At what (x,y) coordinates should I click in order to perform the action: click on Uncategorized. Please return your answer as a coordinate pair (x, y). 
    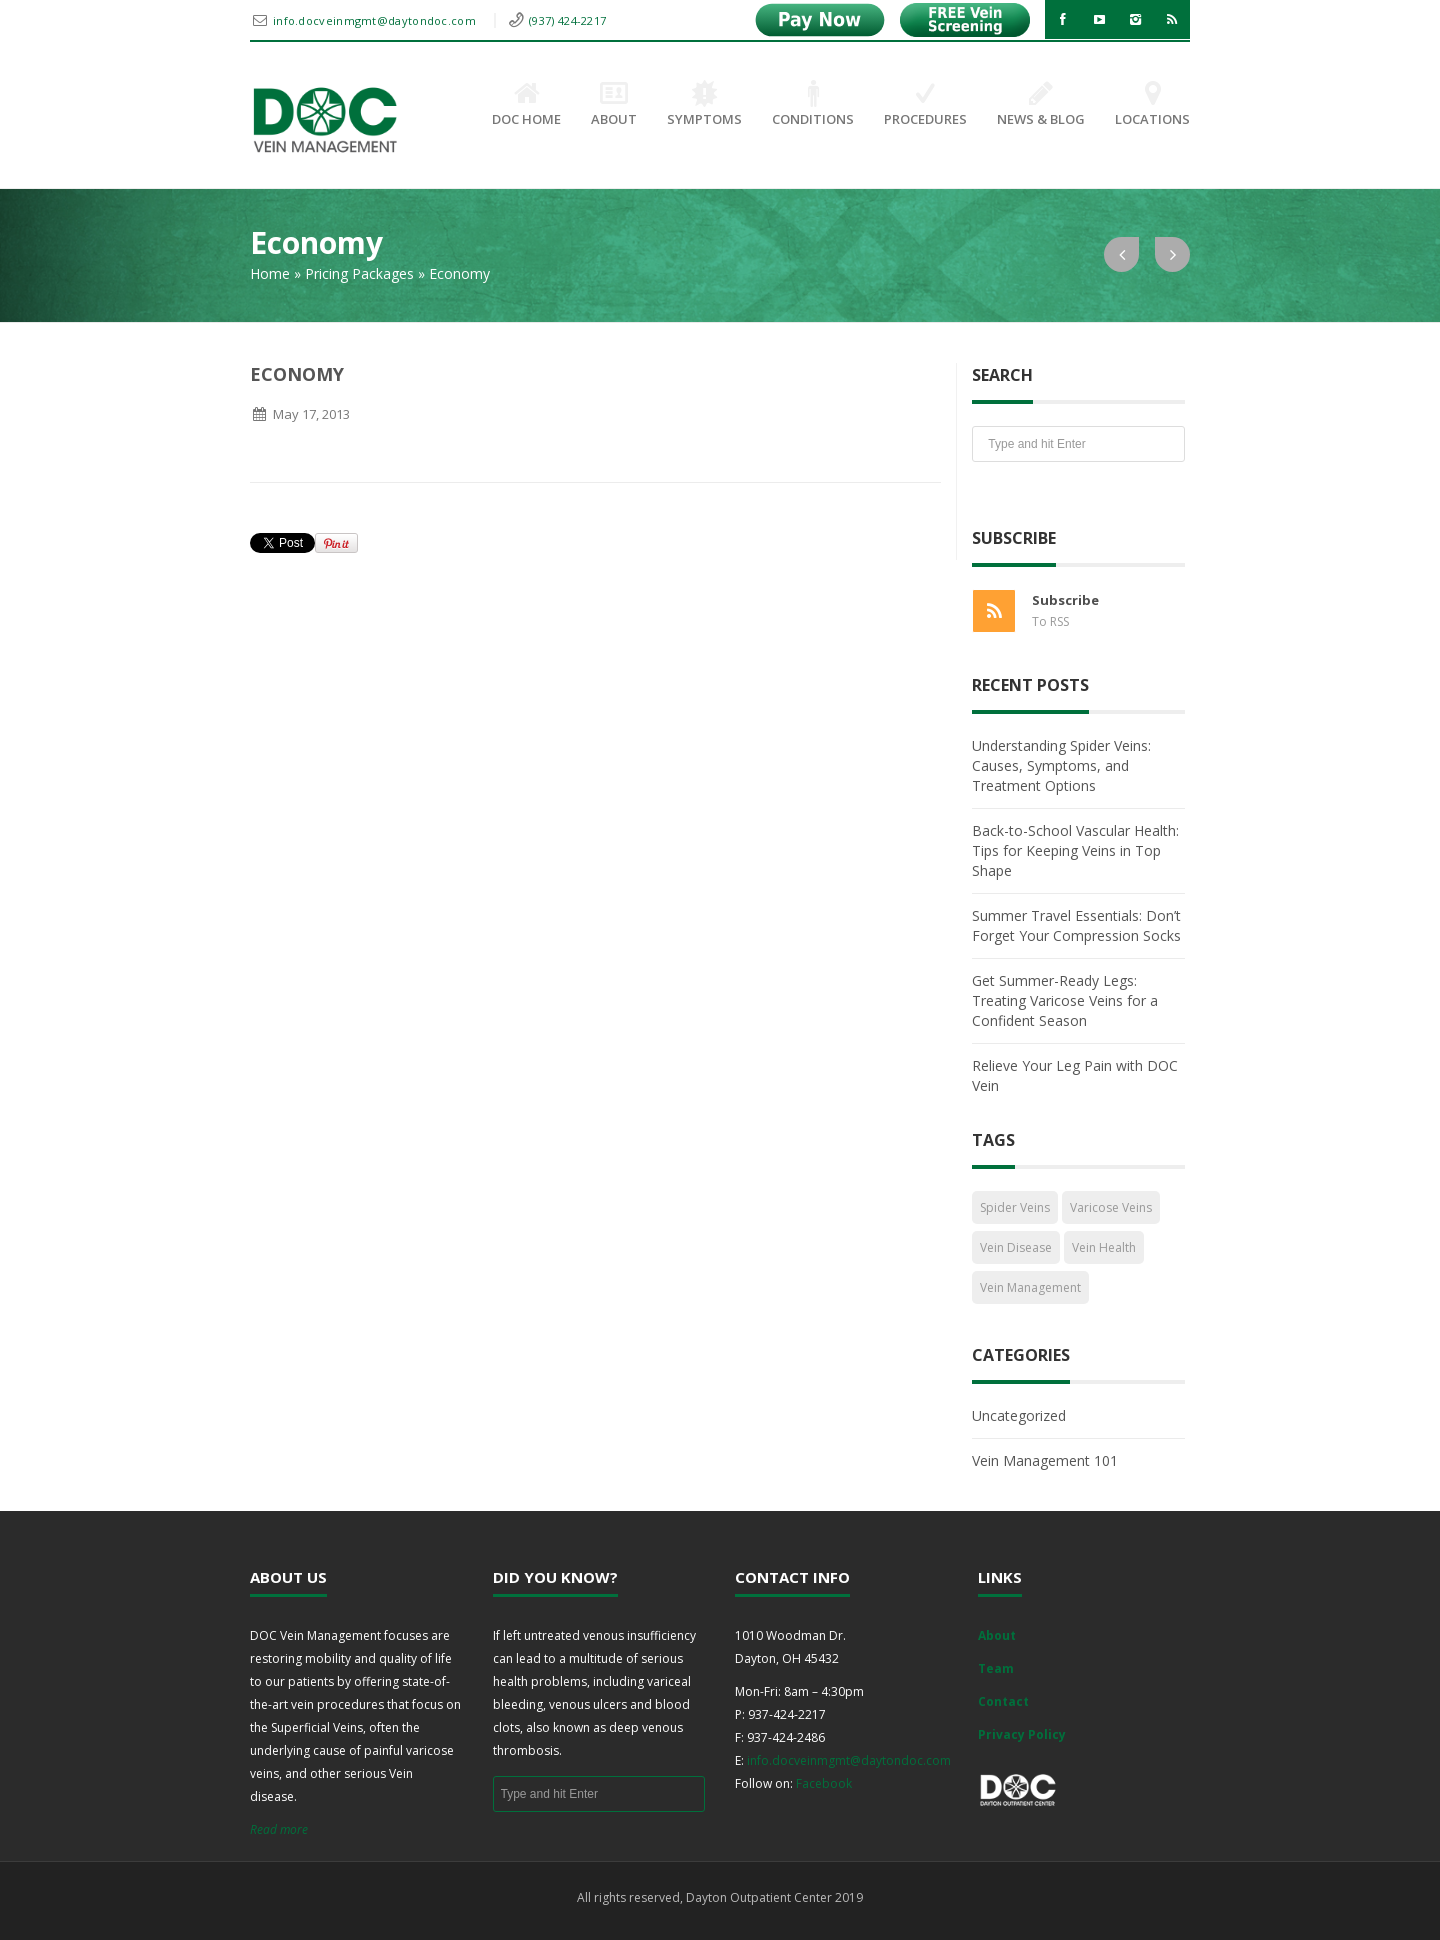
    Looking at the image, I should click on (1019, 1415).